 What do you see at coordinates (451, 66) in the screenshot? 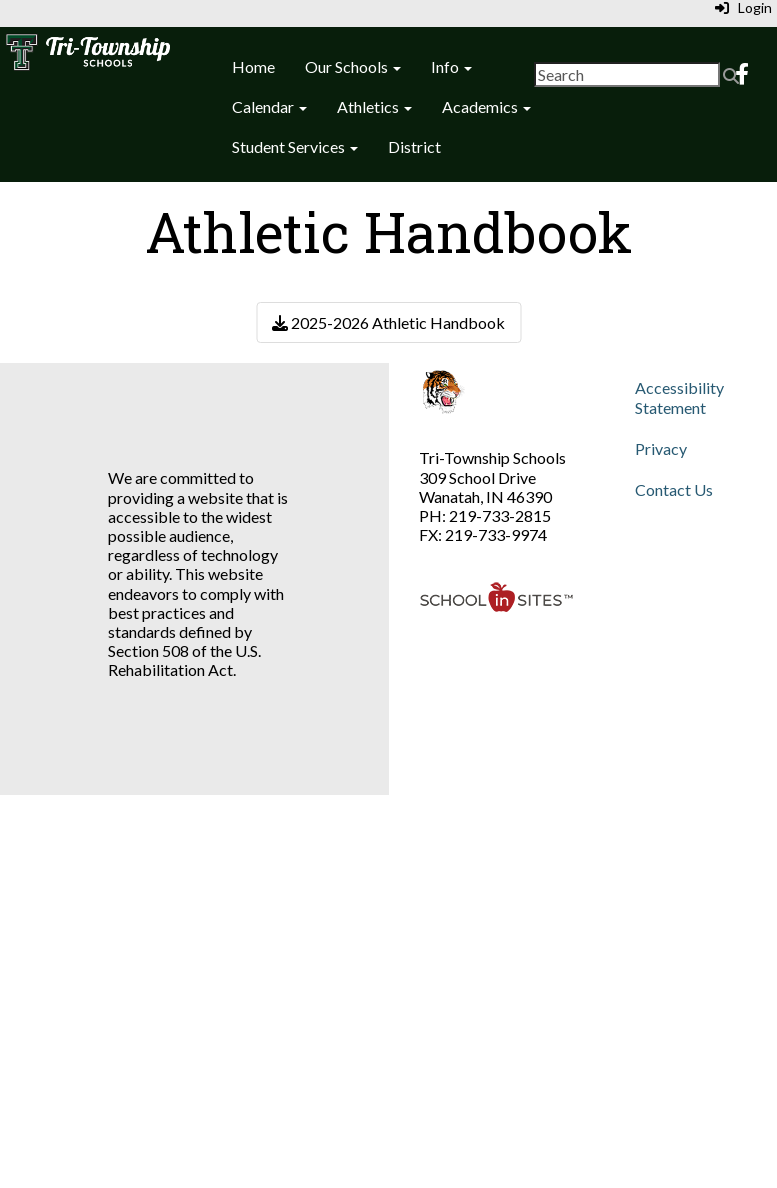
I see `Info` at bounding box center [451, 66].